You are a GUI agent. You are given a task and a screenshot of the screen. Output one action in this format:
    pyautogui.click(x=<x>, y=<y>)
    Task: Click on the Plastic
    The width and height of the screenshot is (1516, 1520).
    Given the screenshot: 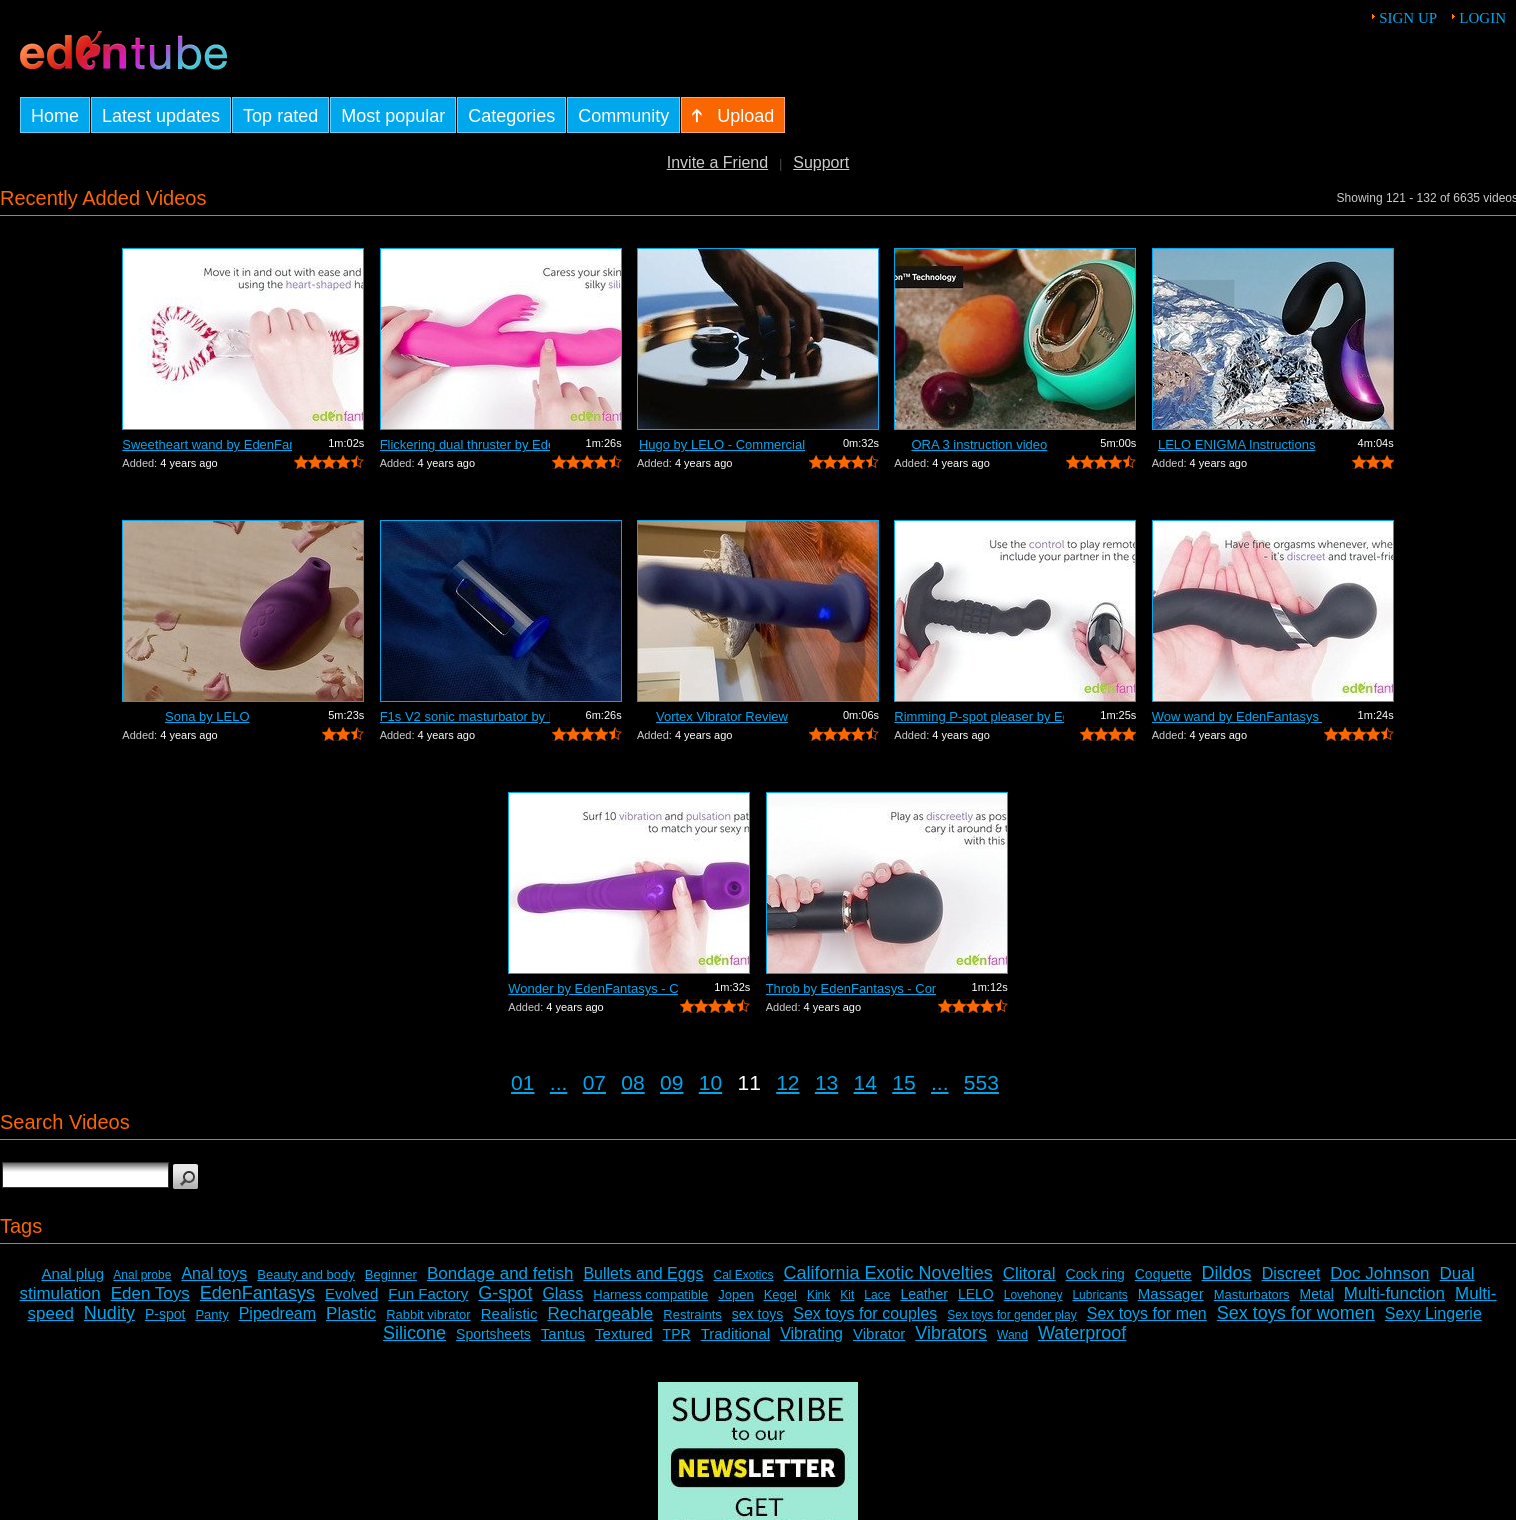 What is the action you would take?
    pyautogui.click(x=351, y=1313)
    